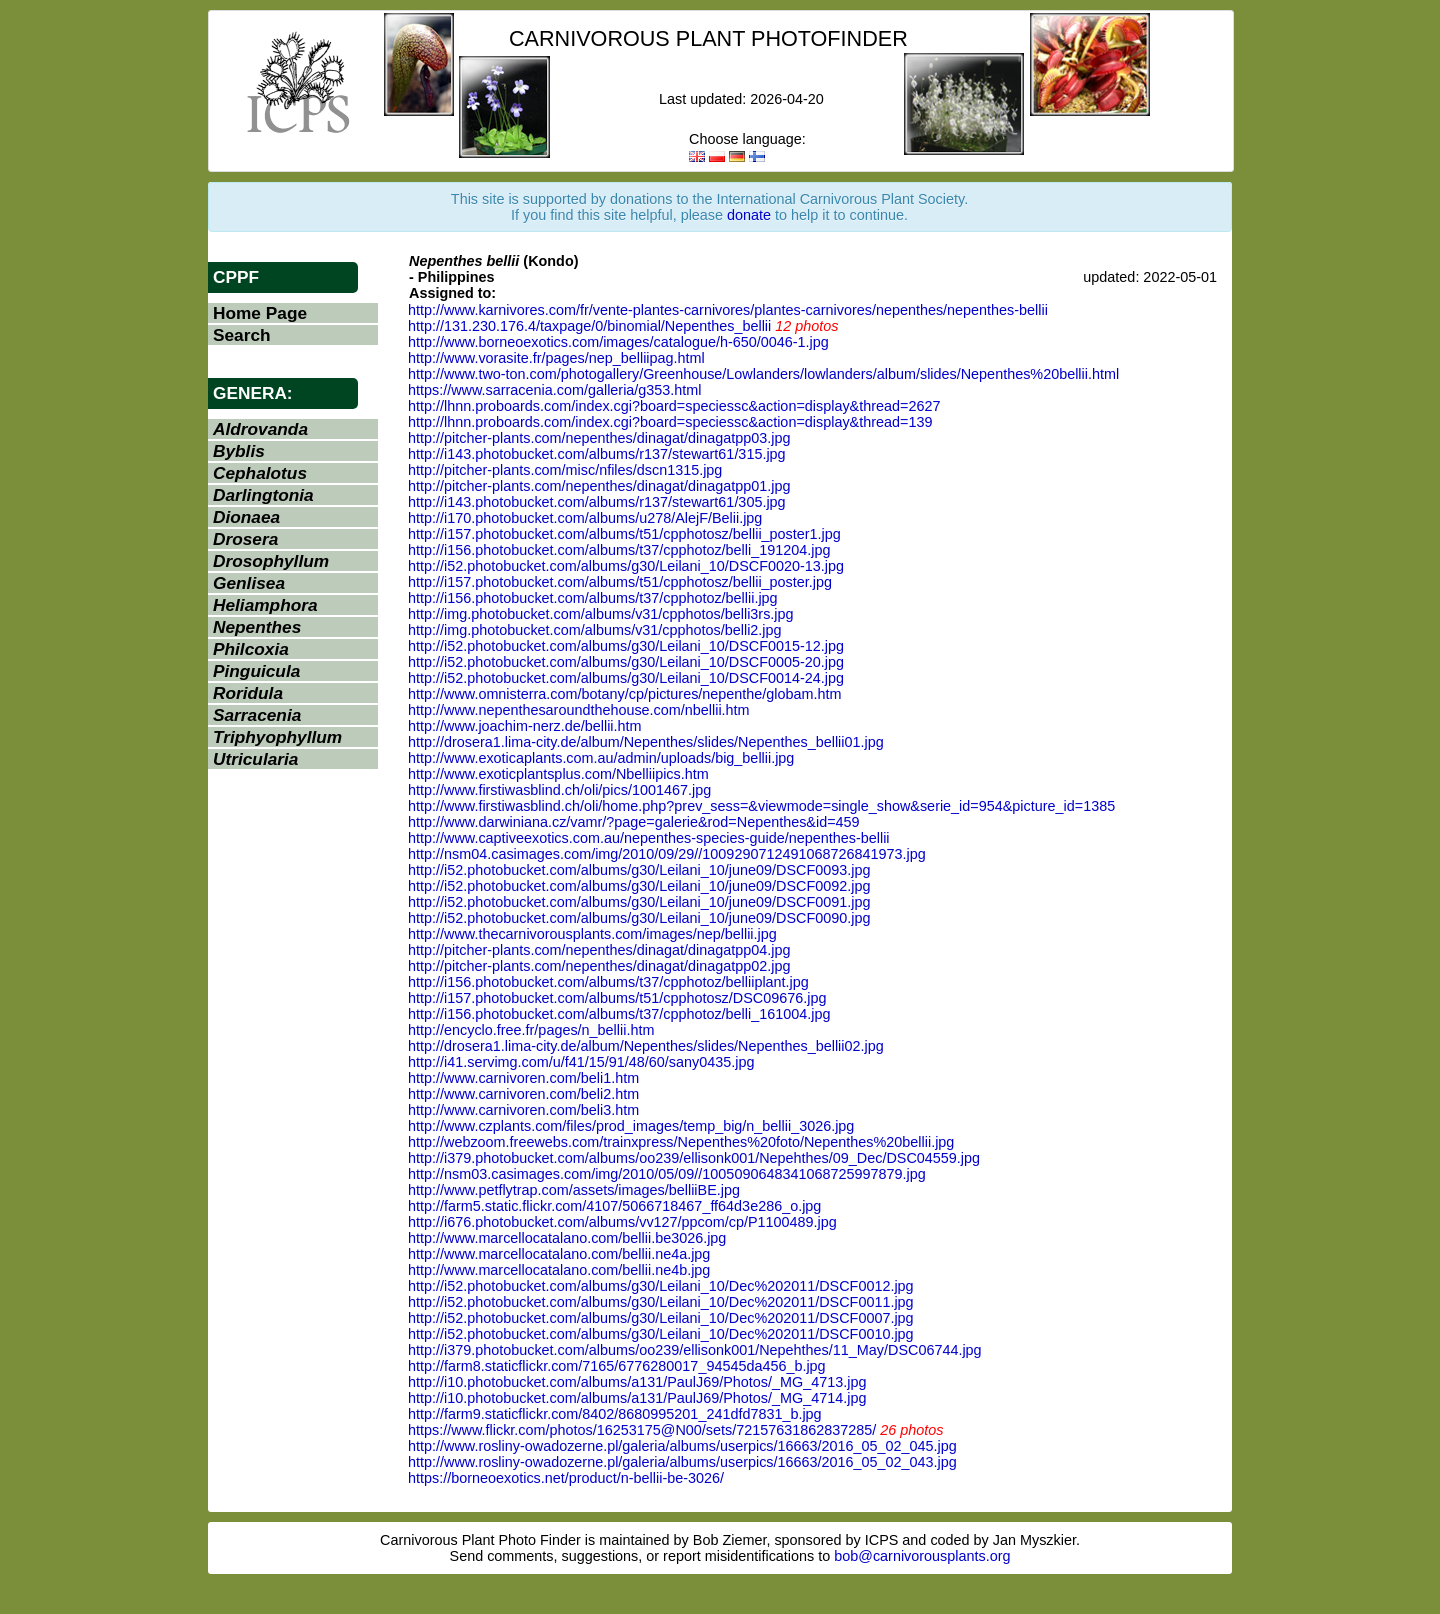 The image size is (1440, 1614). I want to click on http://pitcher-plants.com/nepenthes/dinagat/dinagatpp04.jpg, so click(599, 950).